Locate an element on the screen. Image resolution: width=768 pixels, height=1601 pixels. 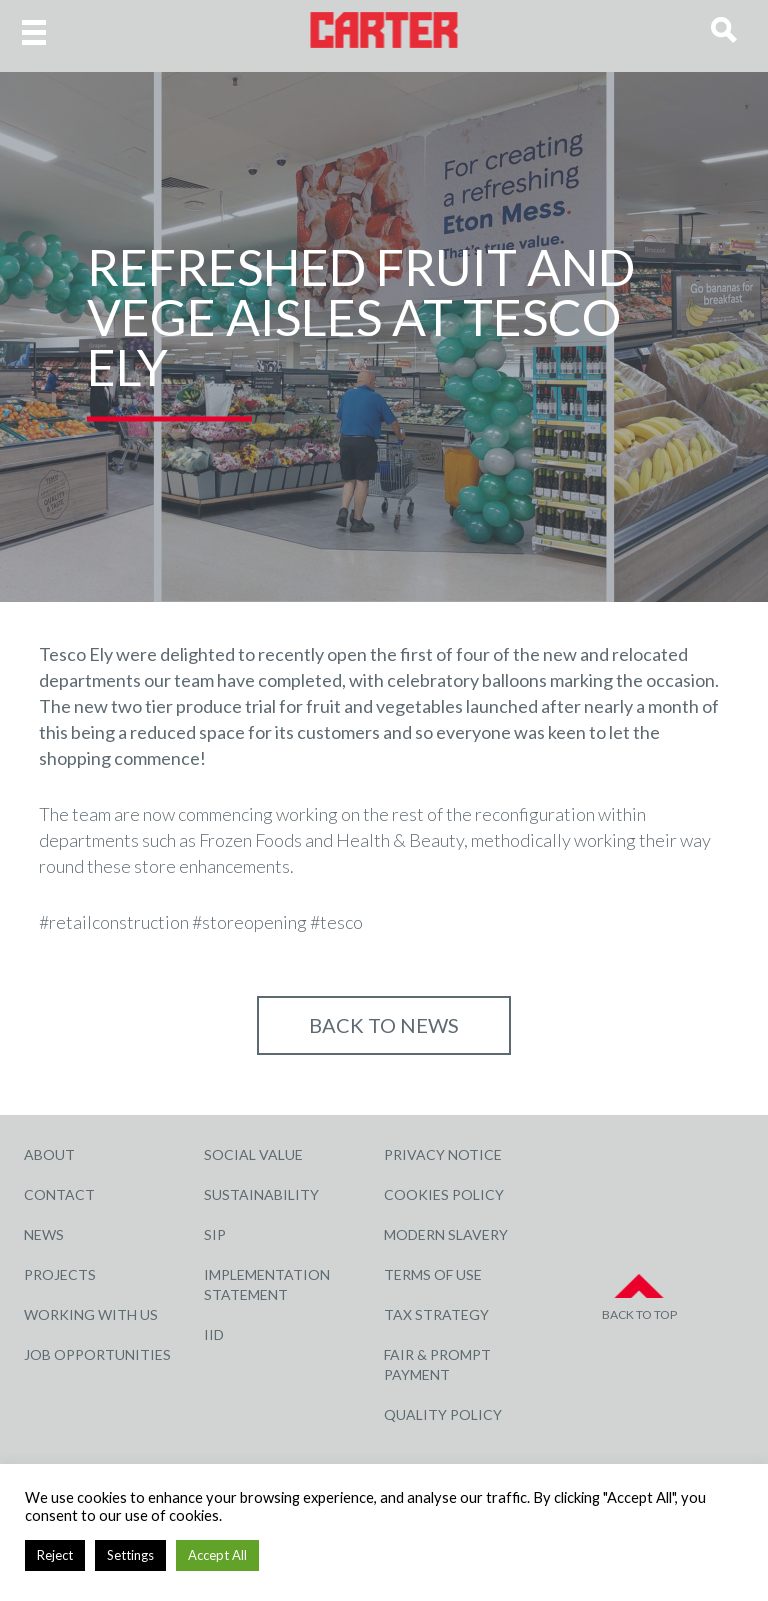
Implementation Statement is located at coordinates (267, 1284).